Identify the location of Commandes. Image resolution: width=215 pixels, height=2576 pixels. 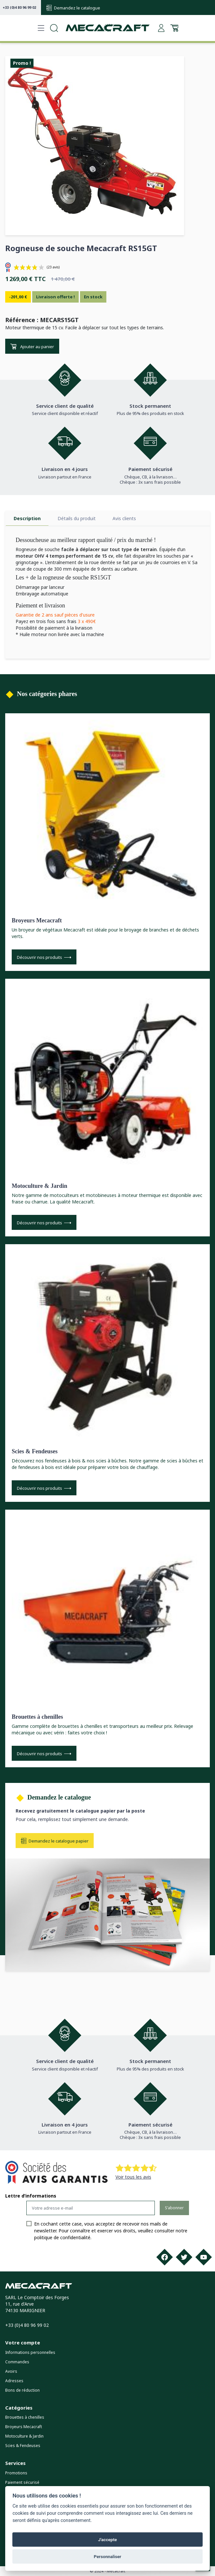
(17, 2362).